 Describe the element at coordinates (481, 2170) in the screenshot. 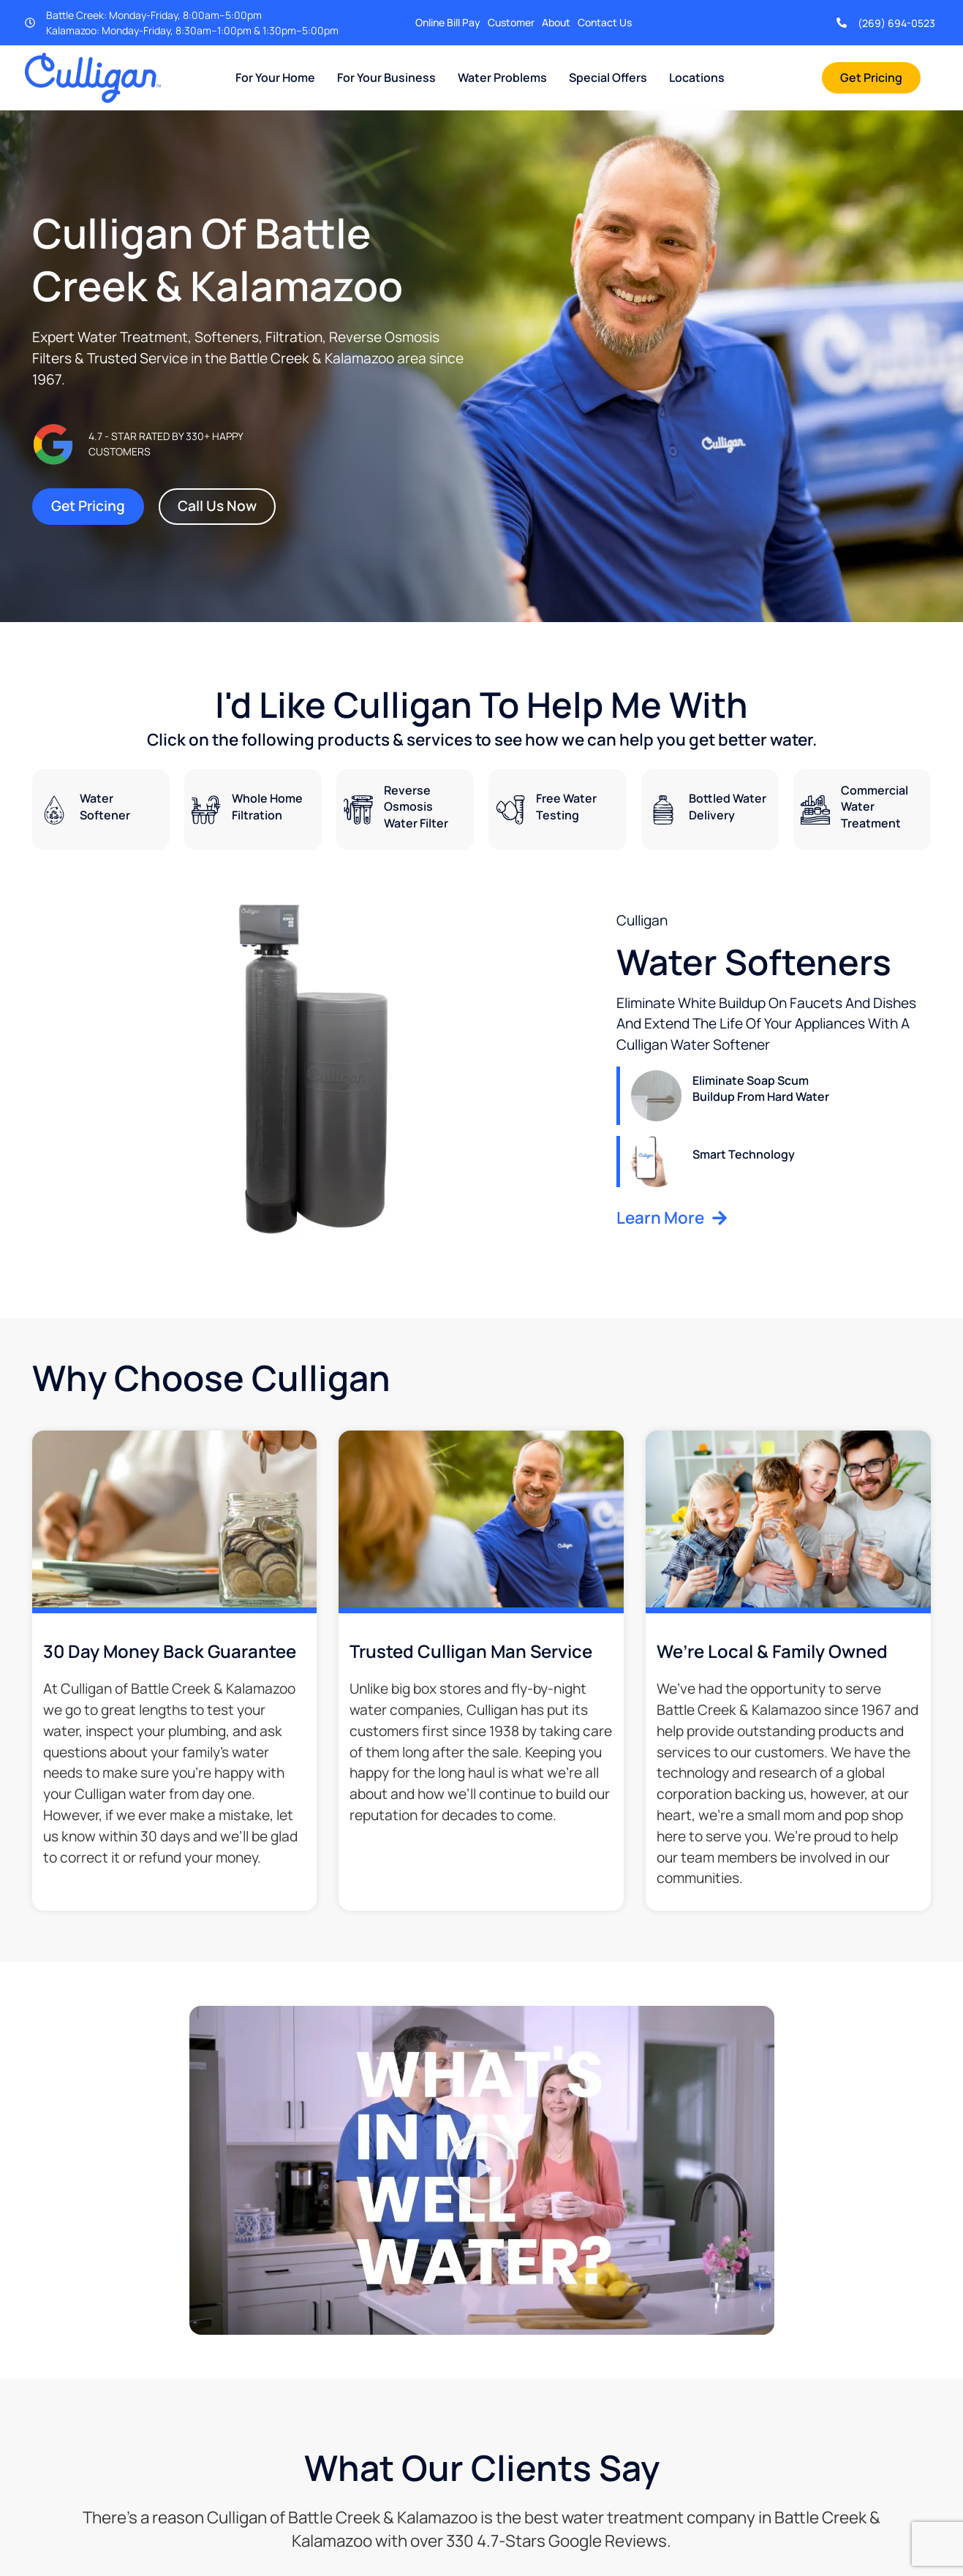

I see `[button]` at that location.